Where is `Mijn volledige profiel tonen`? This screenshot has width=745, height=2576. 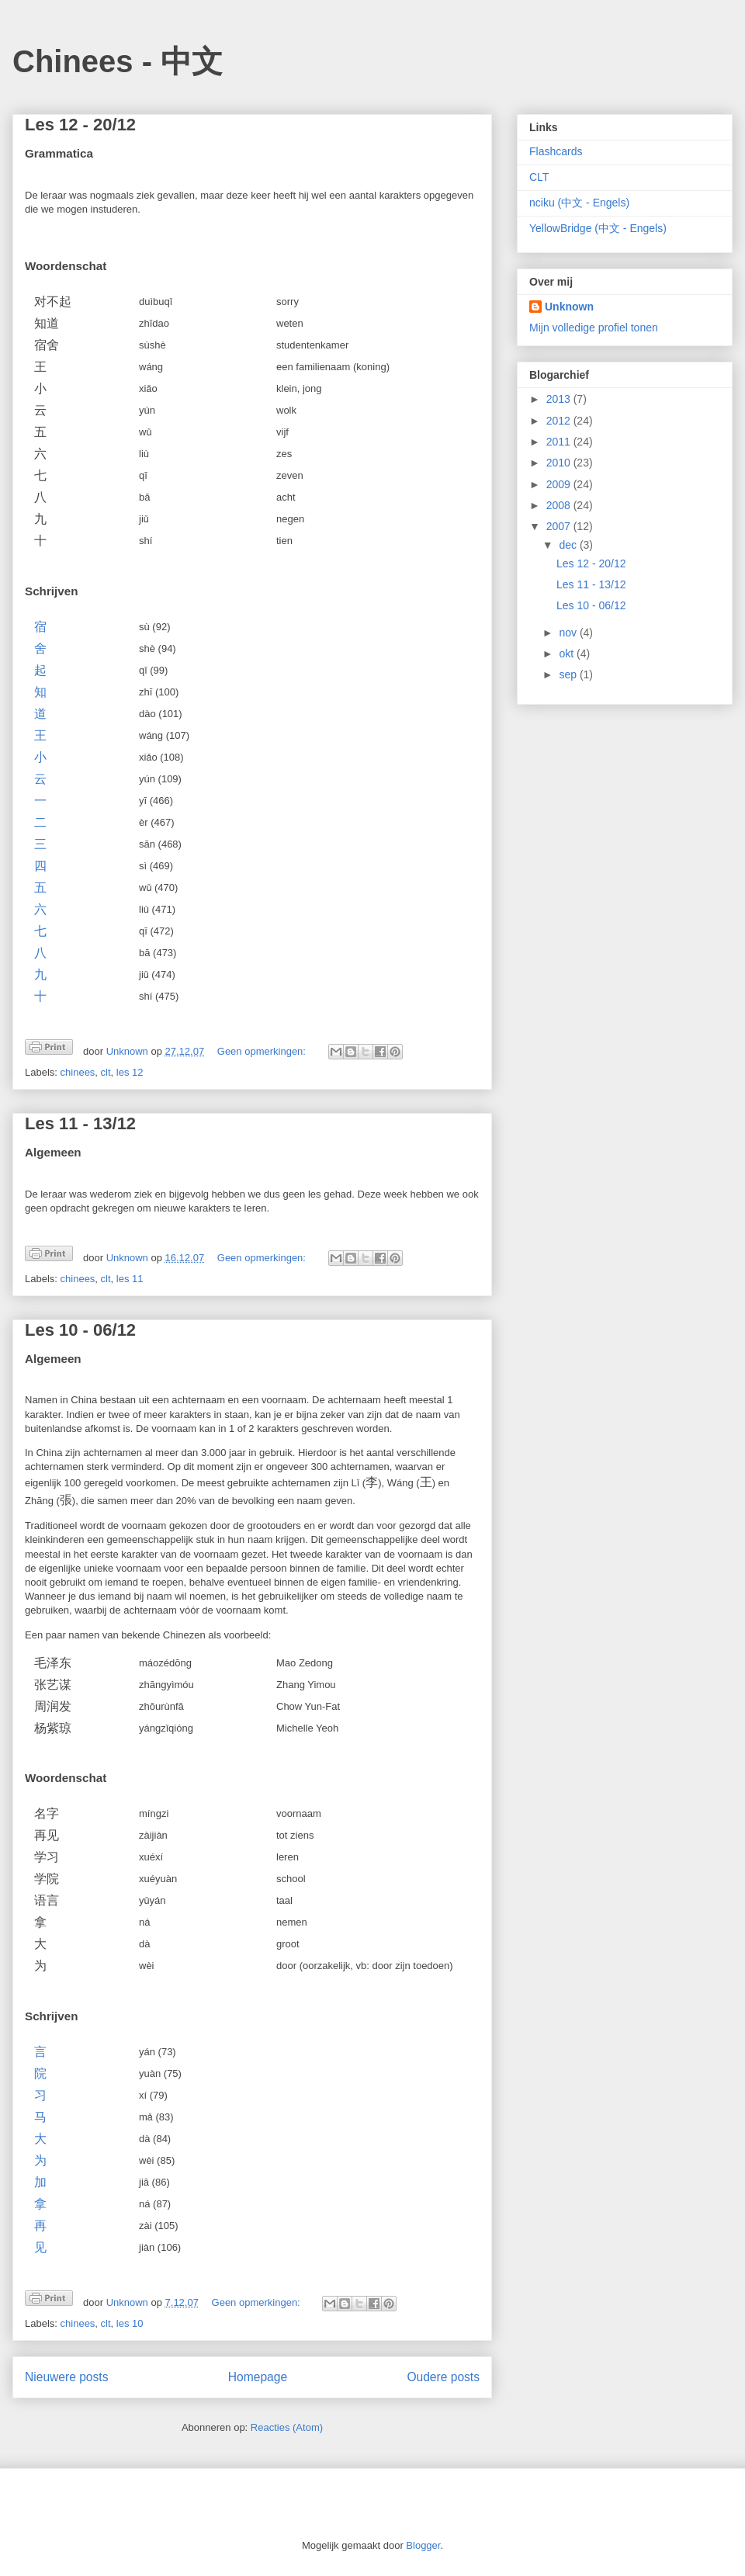 Mijn volledige profiel tonen is located at coordinates (593, 327).